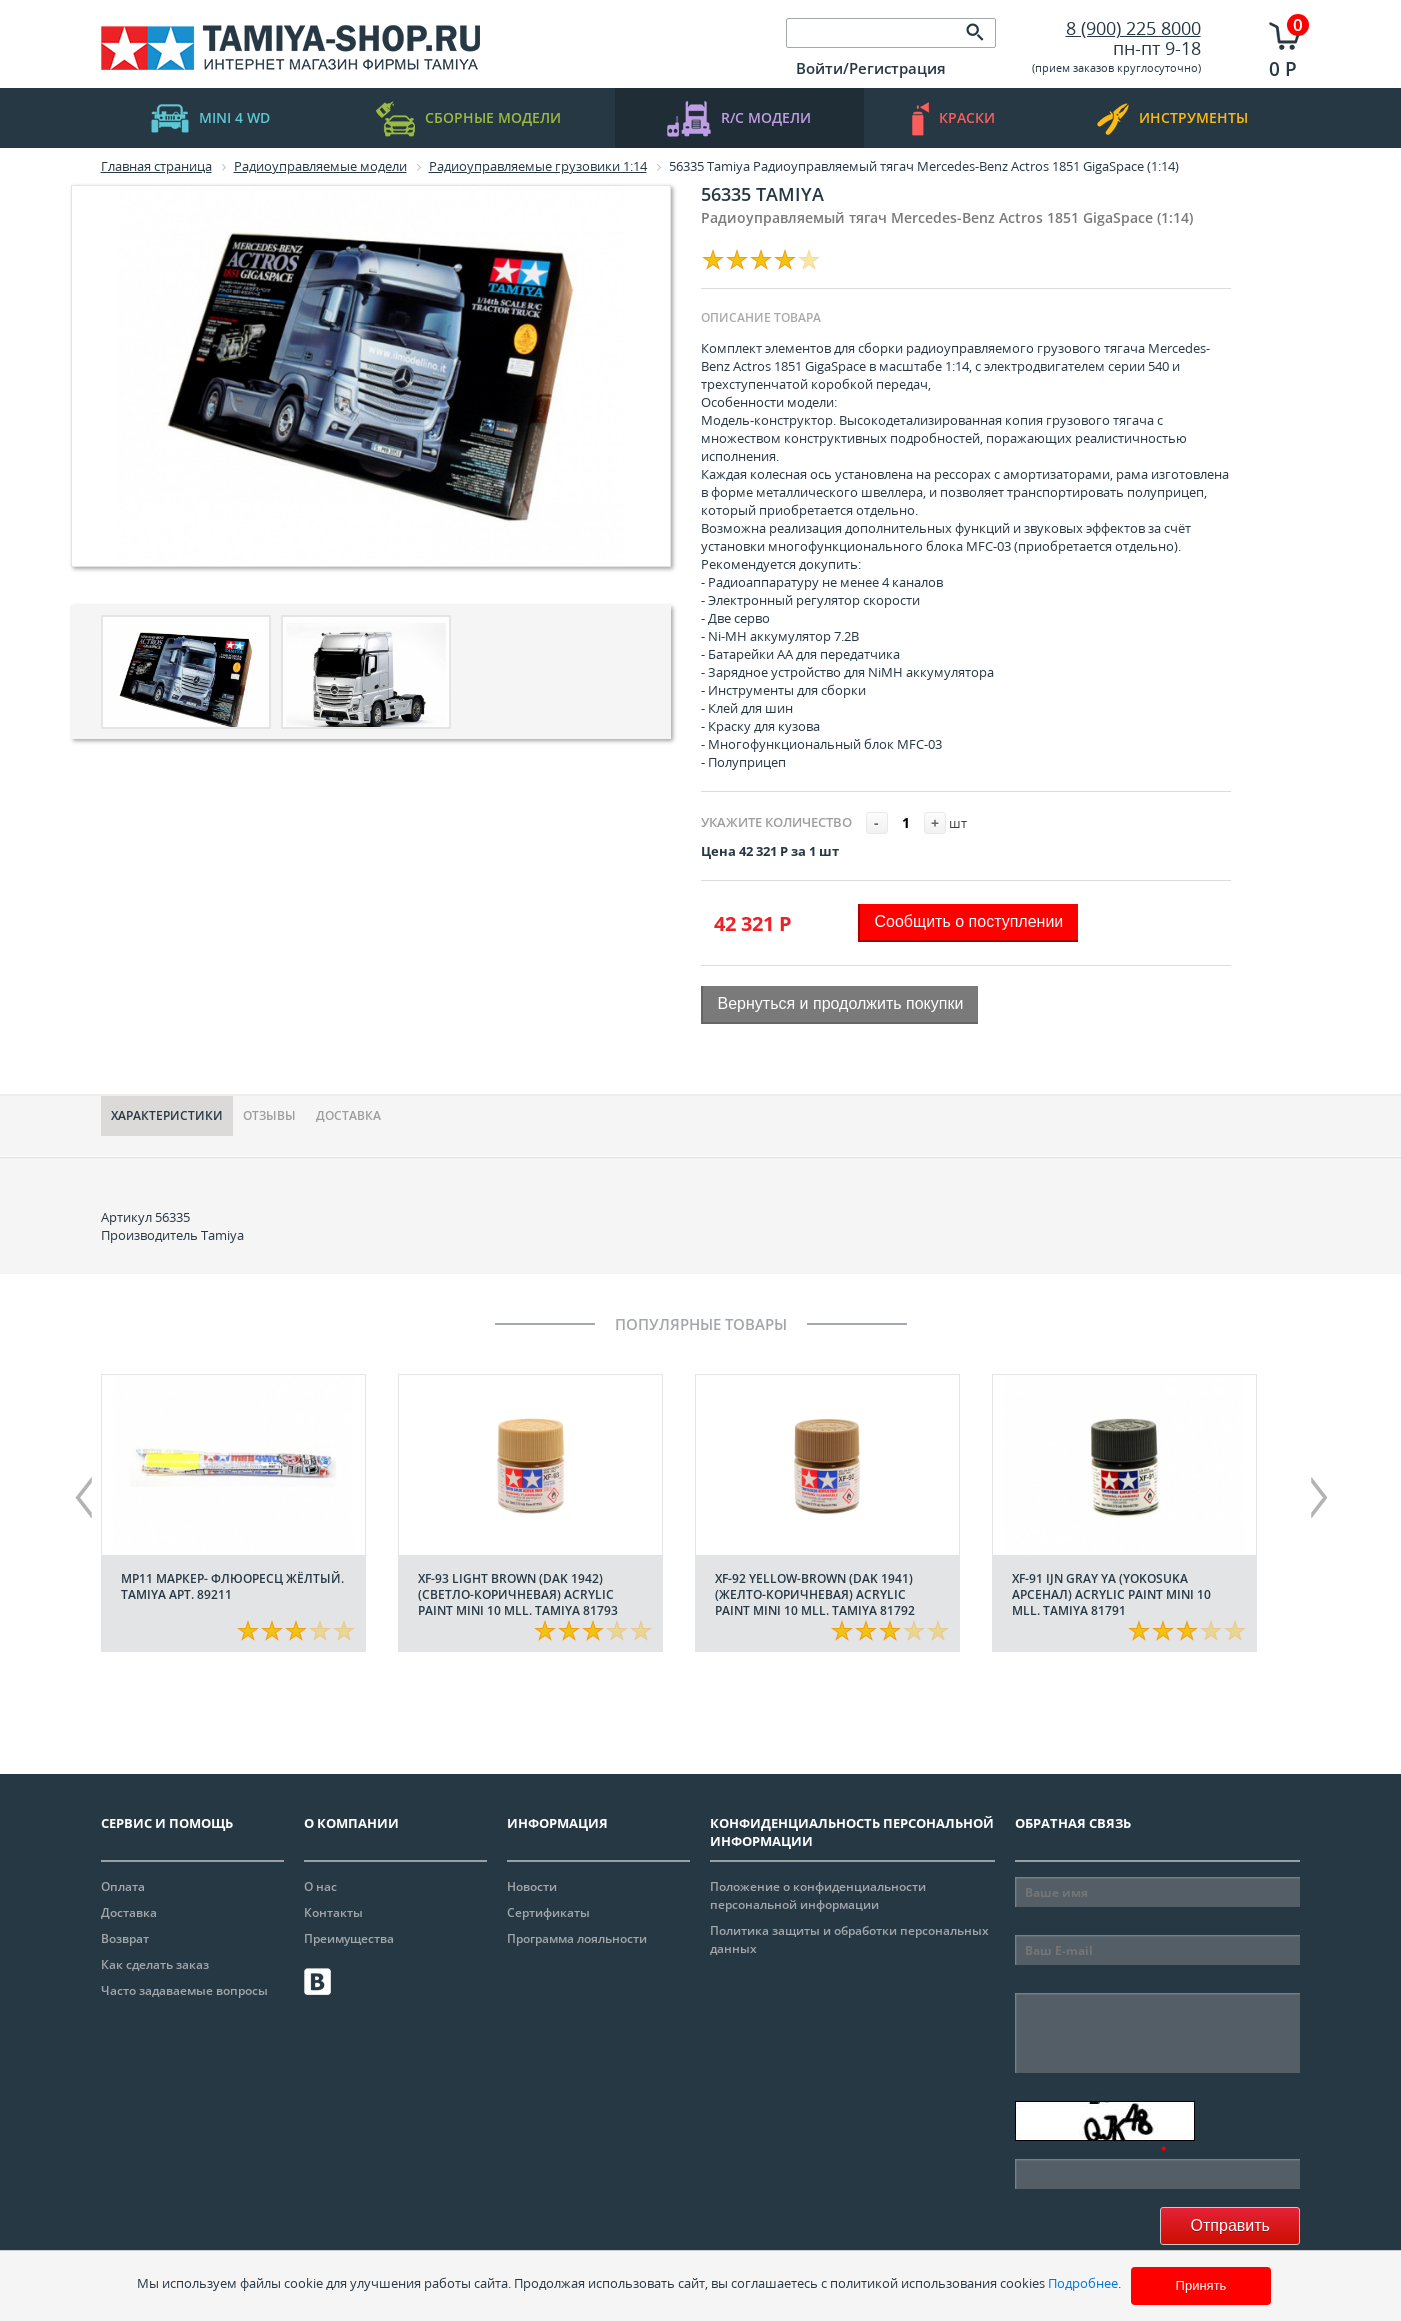  What do you see at coordinates (269, 1115) in the screenshot?
I see `Отзывы` at bounding box center [269, 1115].